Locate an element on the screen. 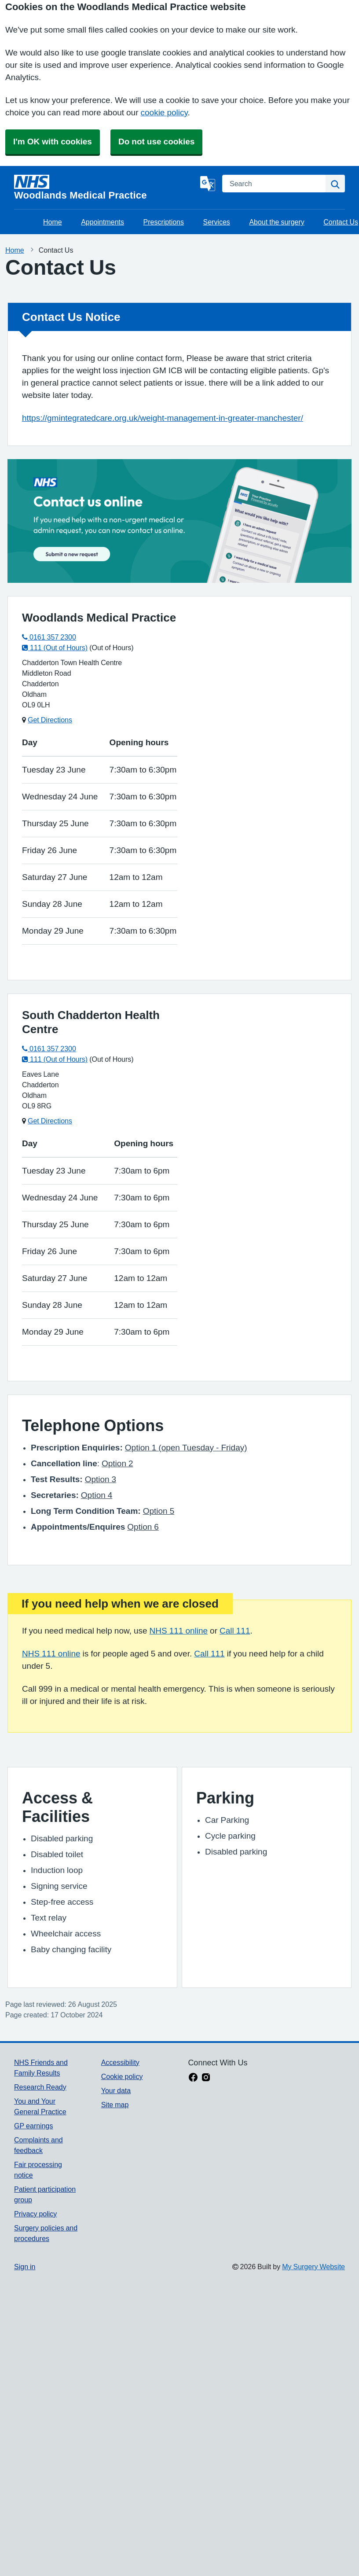  Prescriptions is located at coordinates (163, 221).